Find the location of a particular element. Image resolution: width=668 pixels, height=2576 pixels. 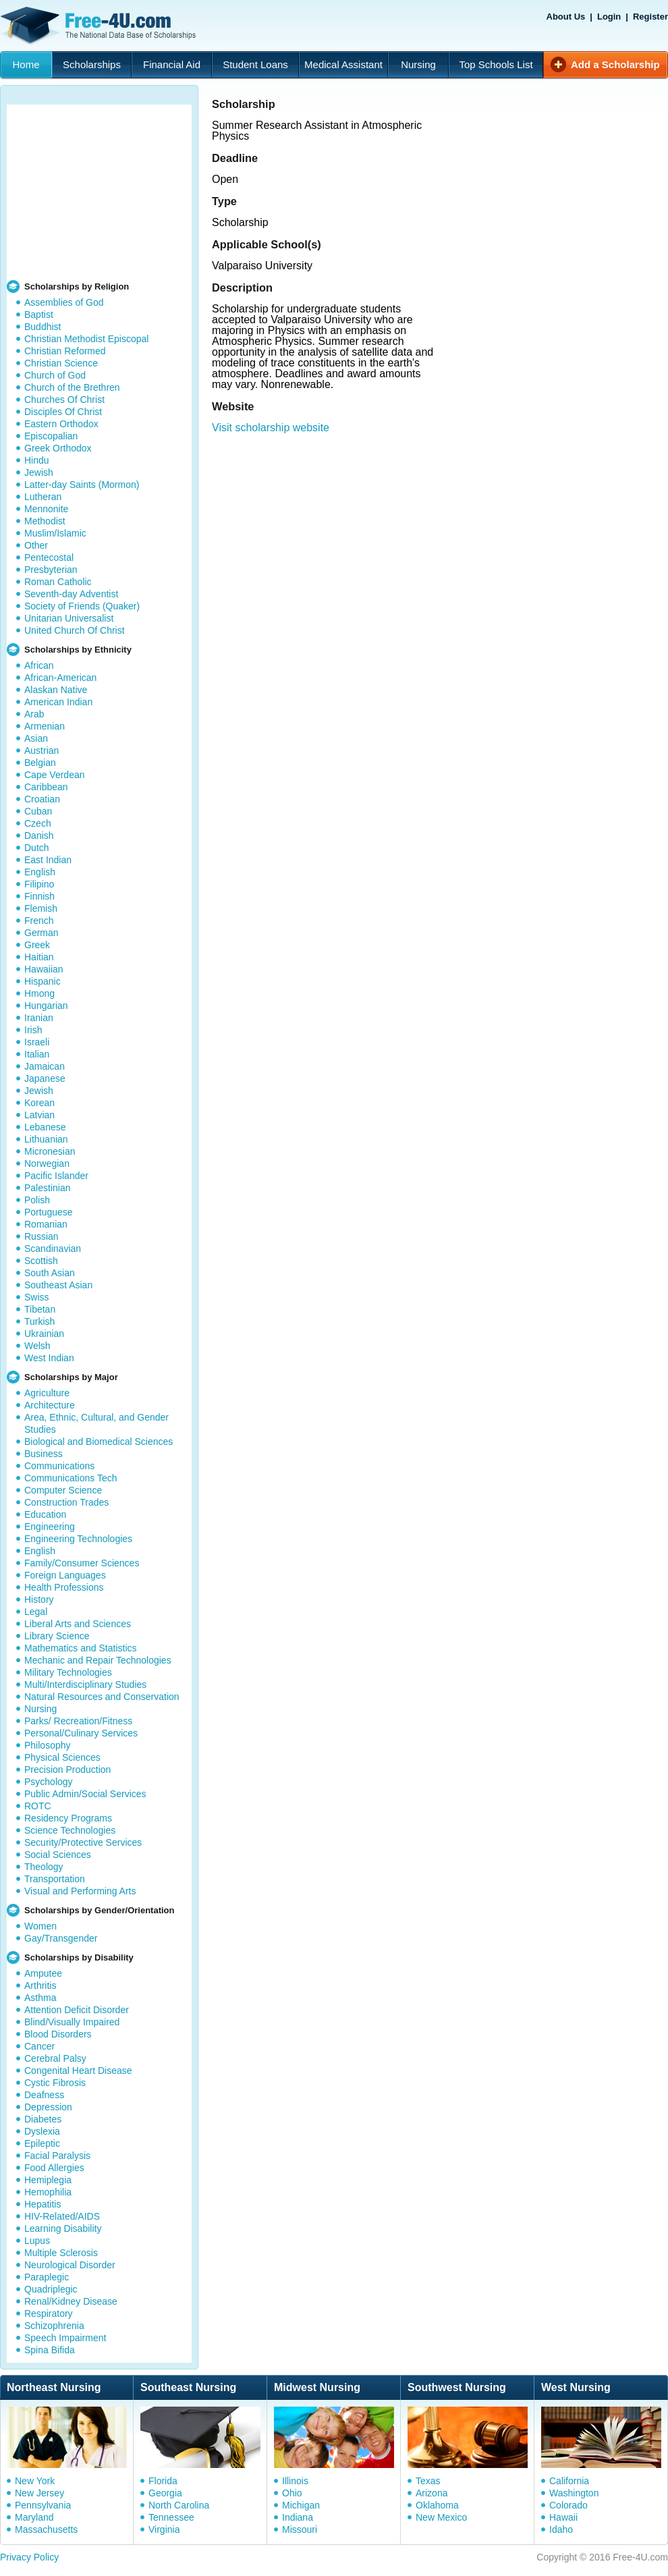

Assemblies of God is located at coordinates (64, 302).